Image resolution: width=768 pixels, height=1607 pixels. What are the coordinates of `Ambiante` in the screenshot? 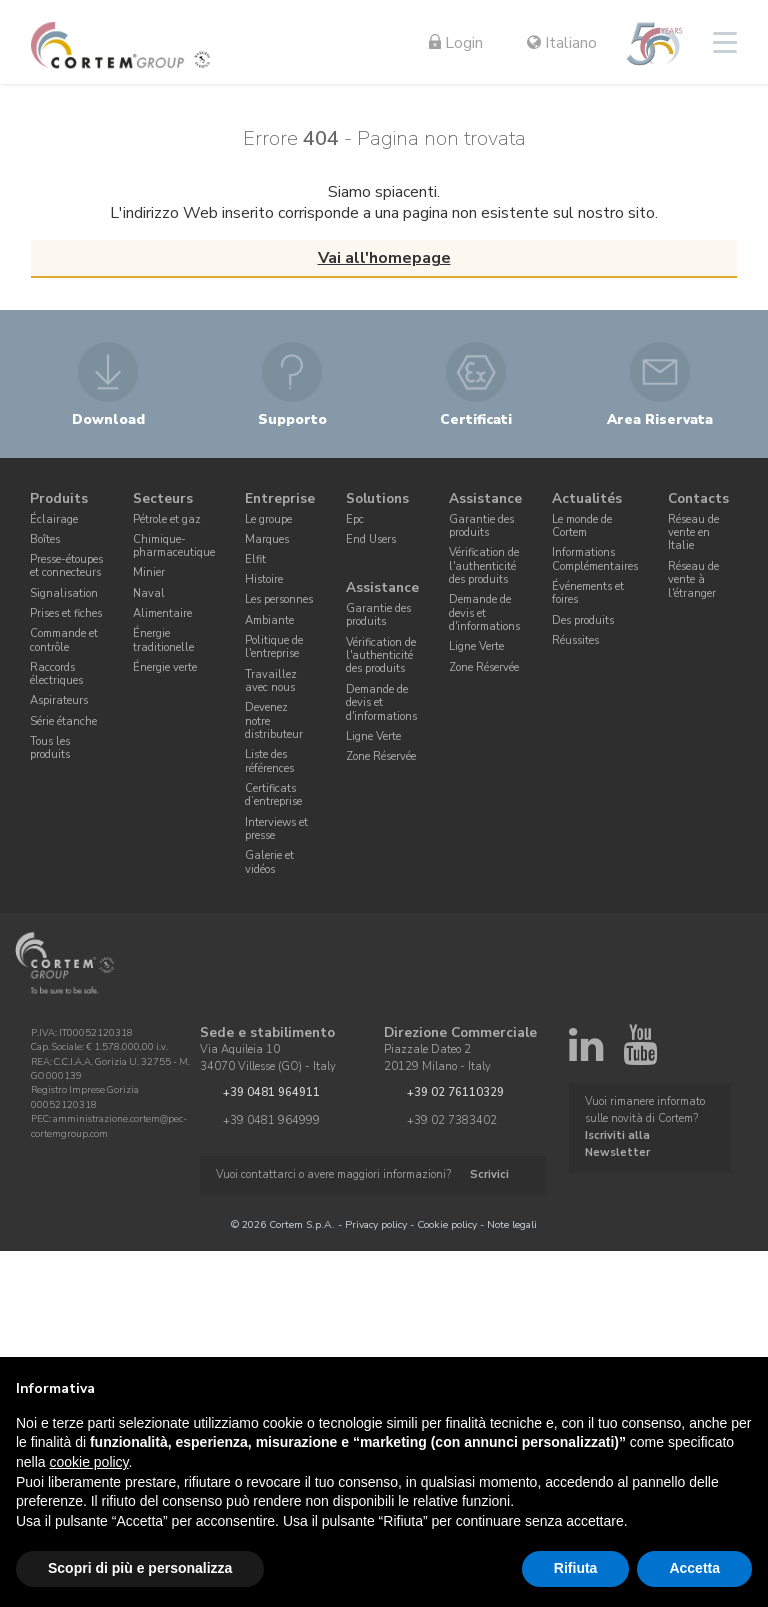 It's located at (269, 620).